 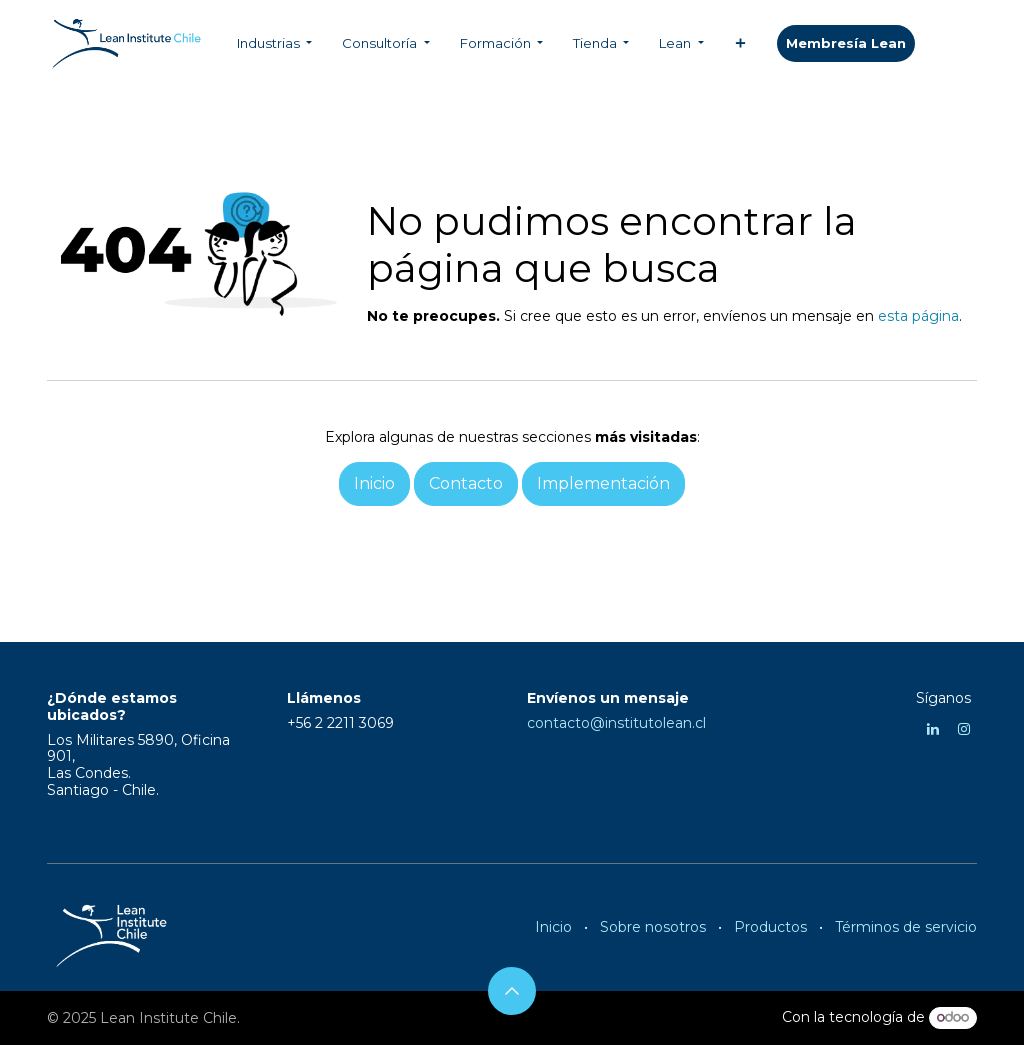 I want to click on contacto@institutolean.cl, so click(x=616, y=723).